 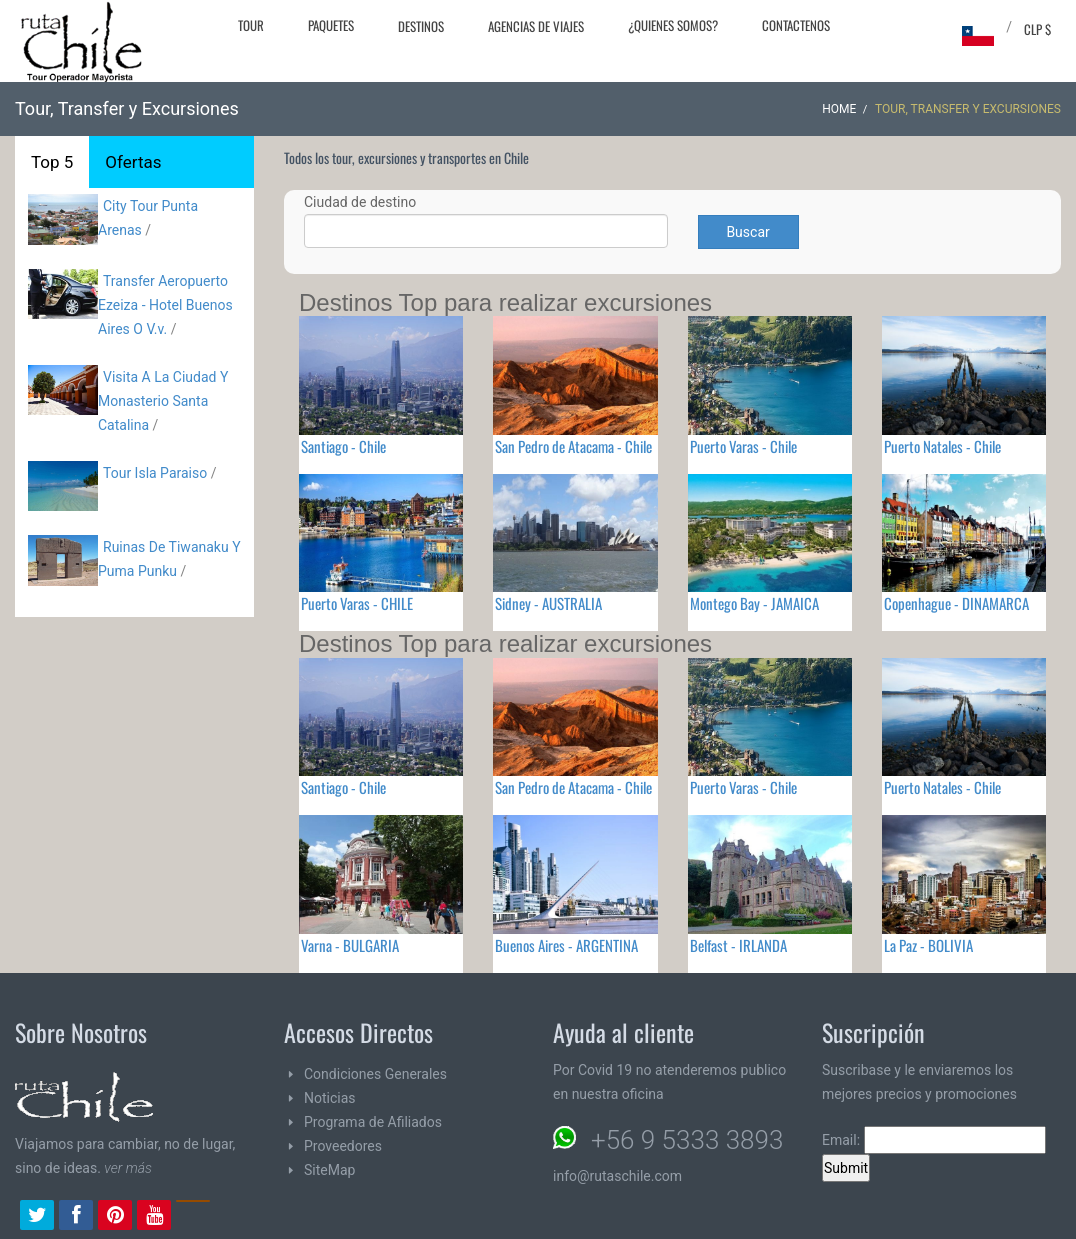 I want to click on Puerto Varas - Chile, so click(x=743, y=446).